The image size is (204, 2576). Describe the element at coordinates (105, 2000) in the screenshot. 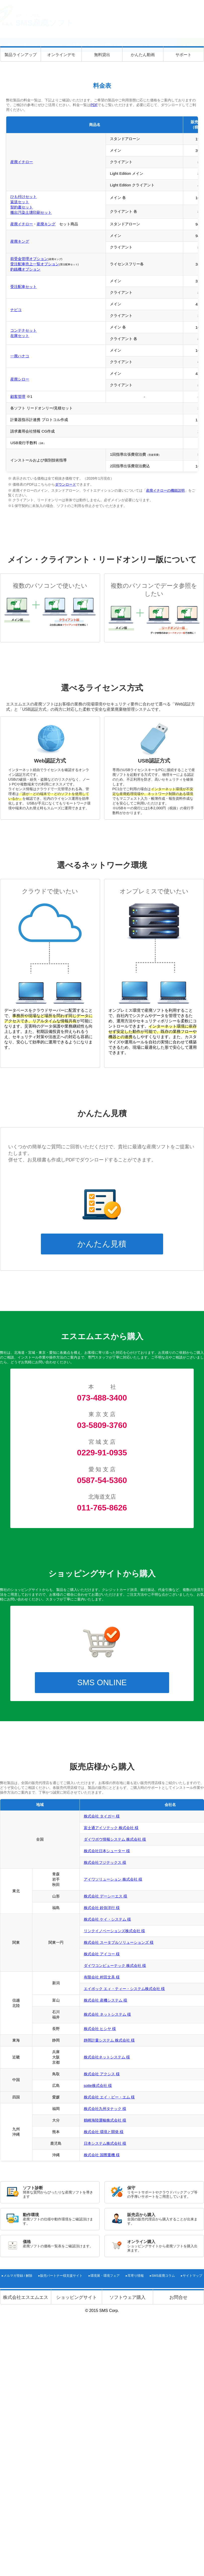

I see `株式会社 産機システム 様` at that location.